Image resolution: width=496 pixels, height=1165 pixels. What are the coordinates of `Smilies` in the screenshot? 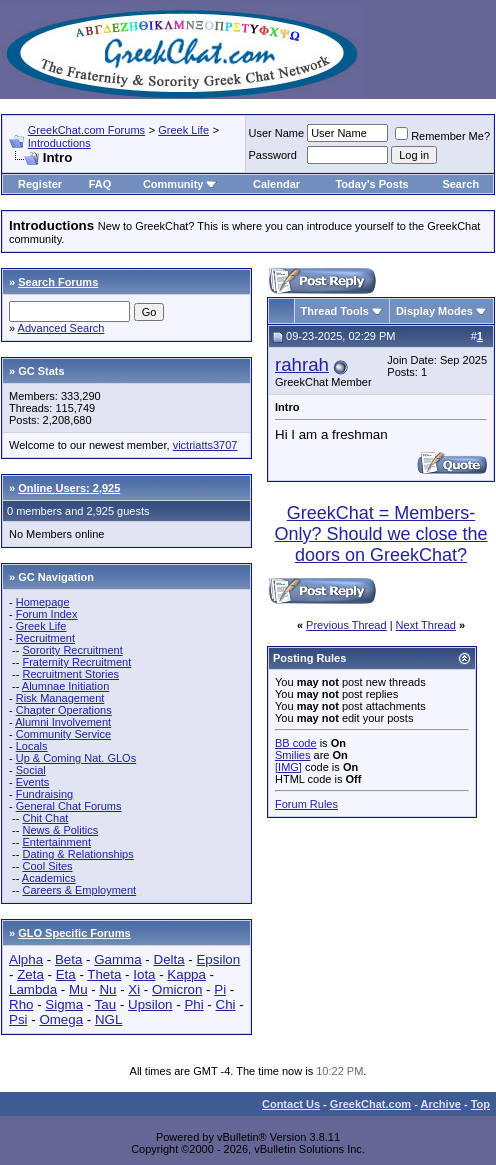 It's located at (292, 755).